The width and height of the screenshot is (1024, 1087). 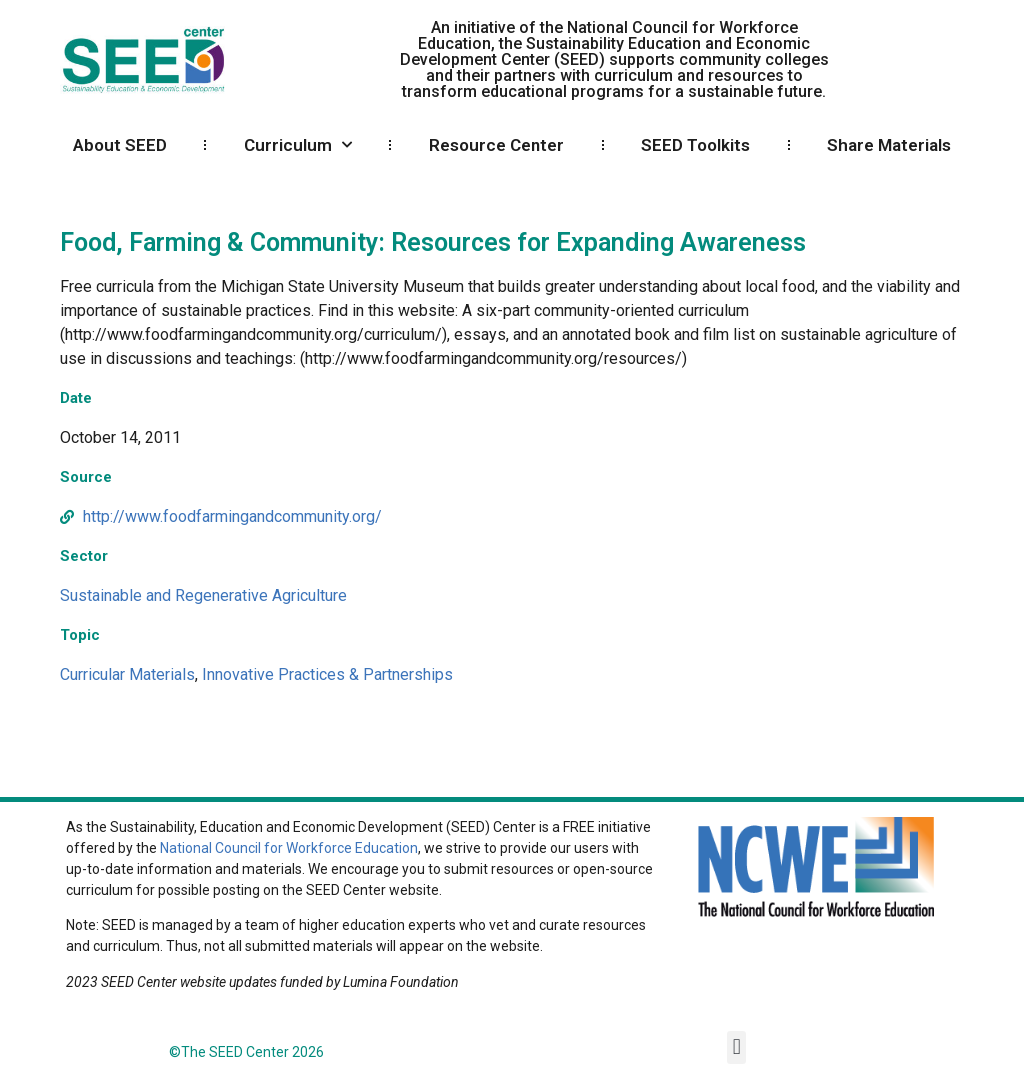 I want to click on About SEED, so click(x=120, y=145).